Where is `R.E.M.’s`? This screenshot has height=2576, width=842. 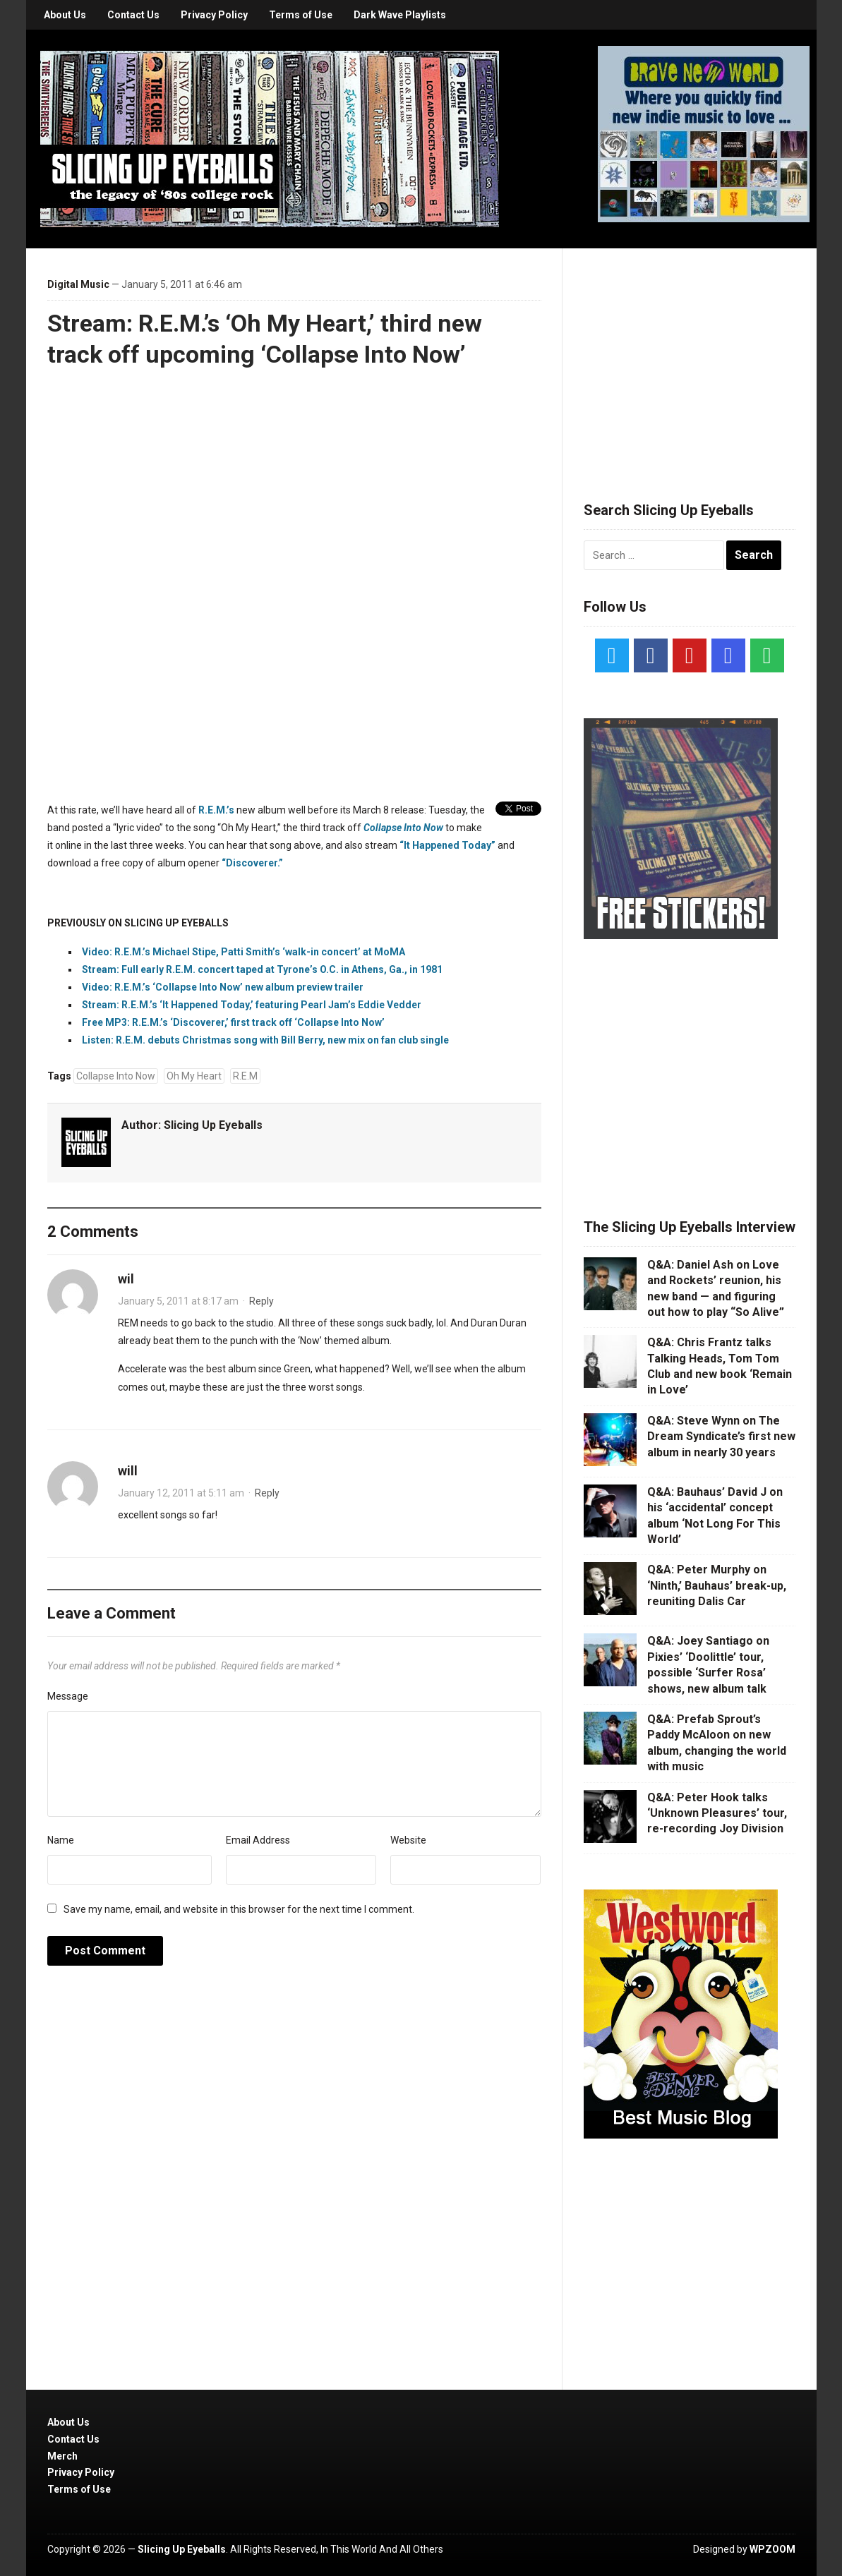
R.E.M.’s is located at coordinates (216, 810).